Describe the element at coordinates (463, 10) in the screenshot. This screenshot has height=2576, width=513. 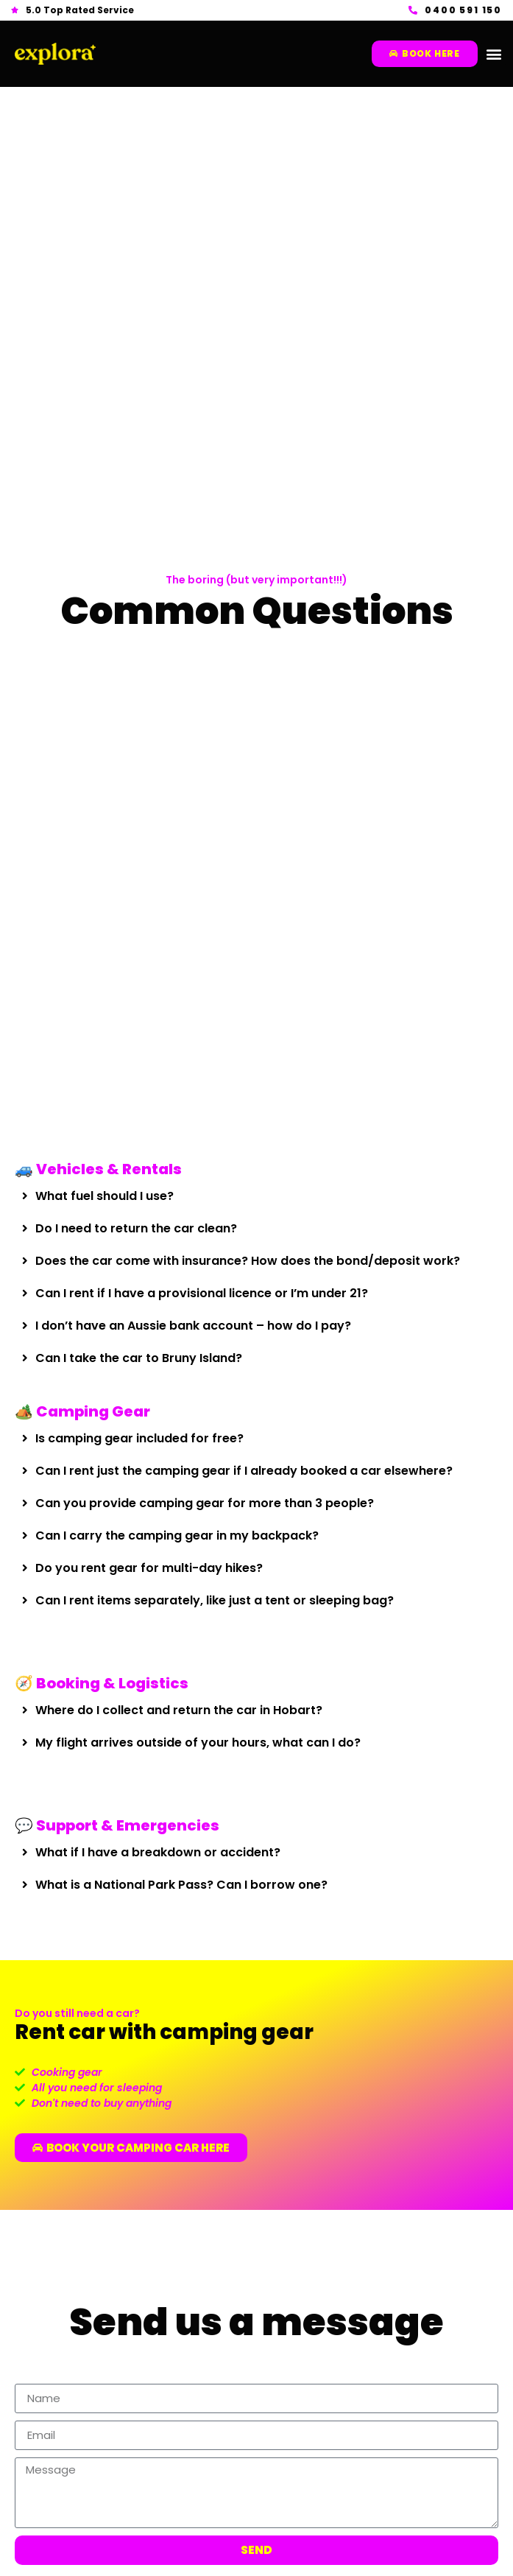
I see `0400 591 150` at that location.